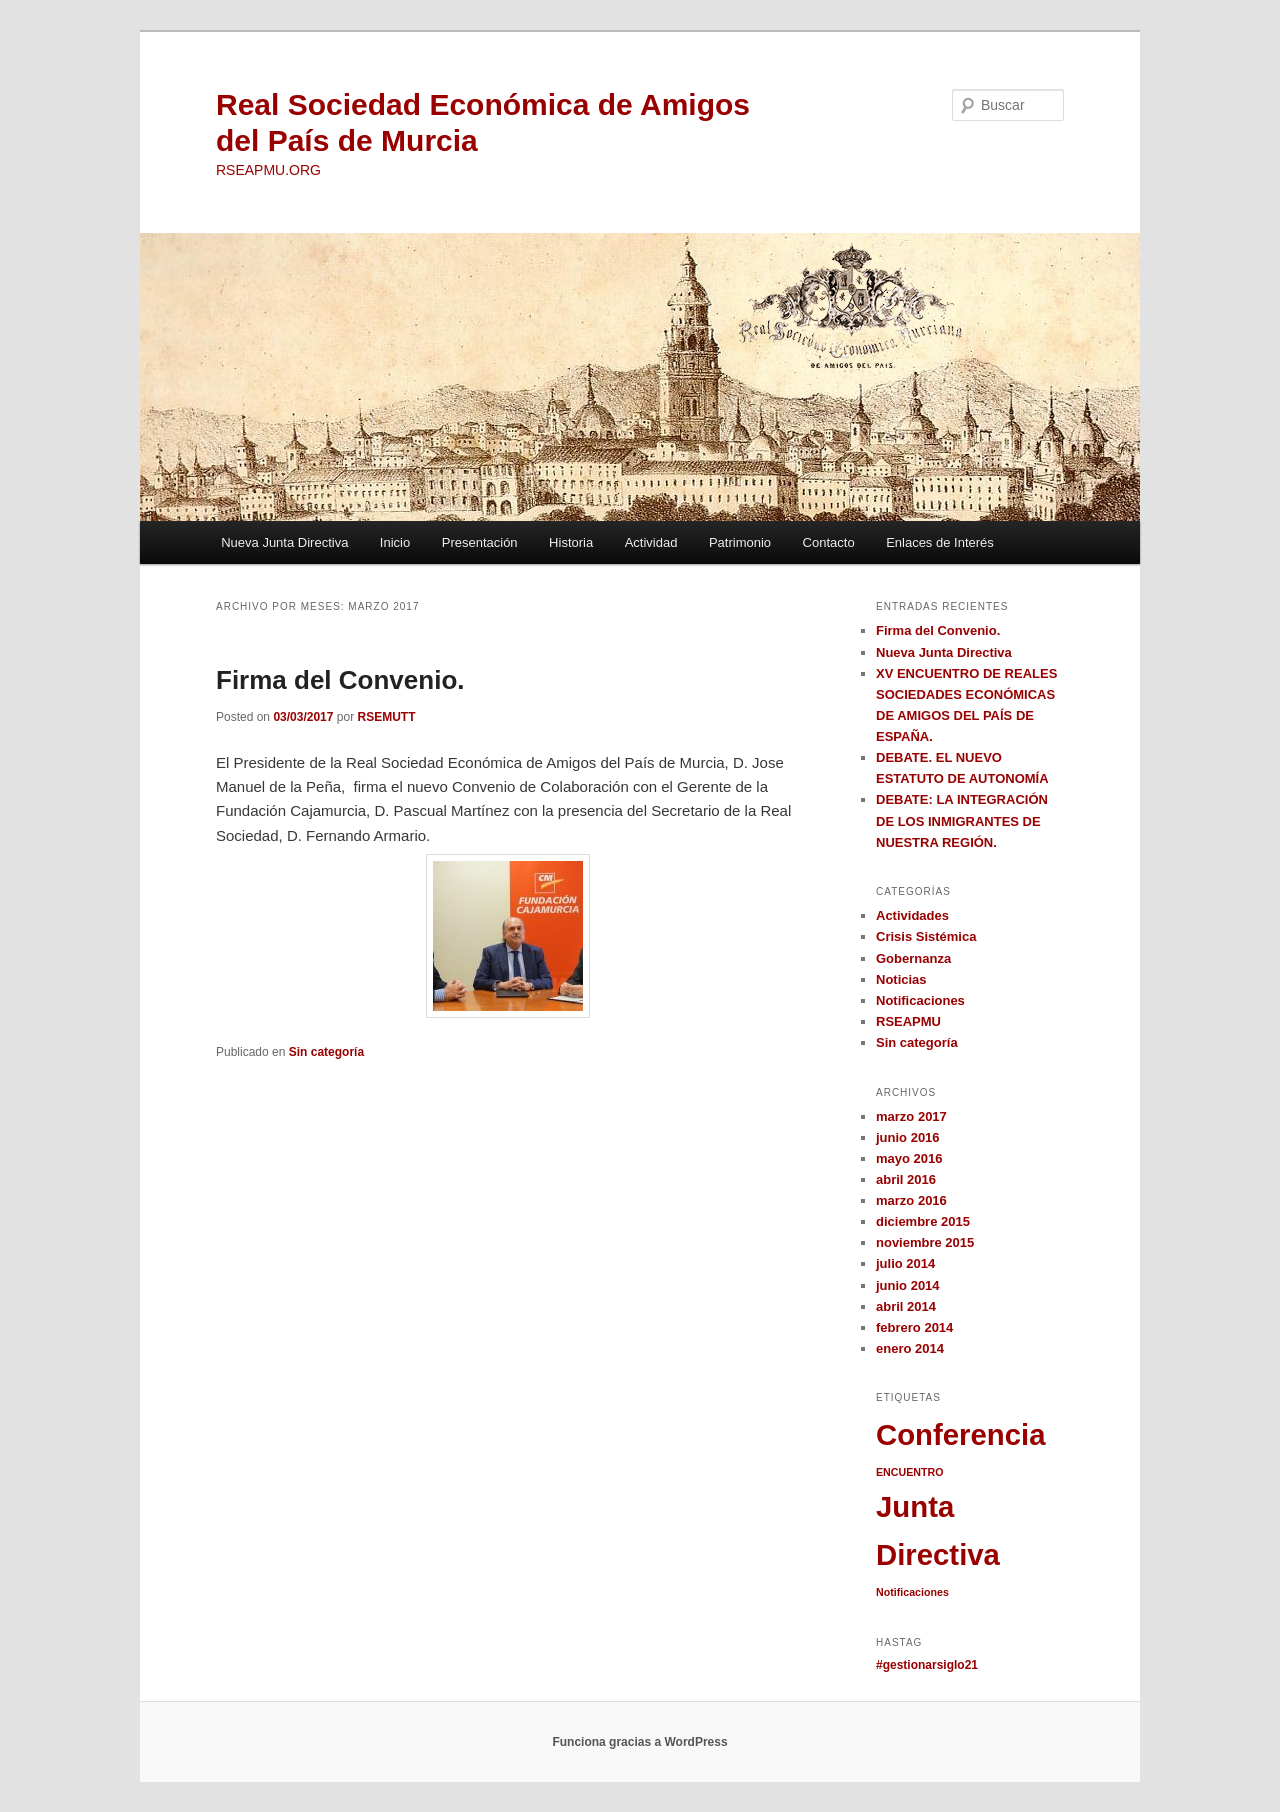 The image size is (1280, 1812). I want to click on Actividad, so click(651, 542).